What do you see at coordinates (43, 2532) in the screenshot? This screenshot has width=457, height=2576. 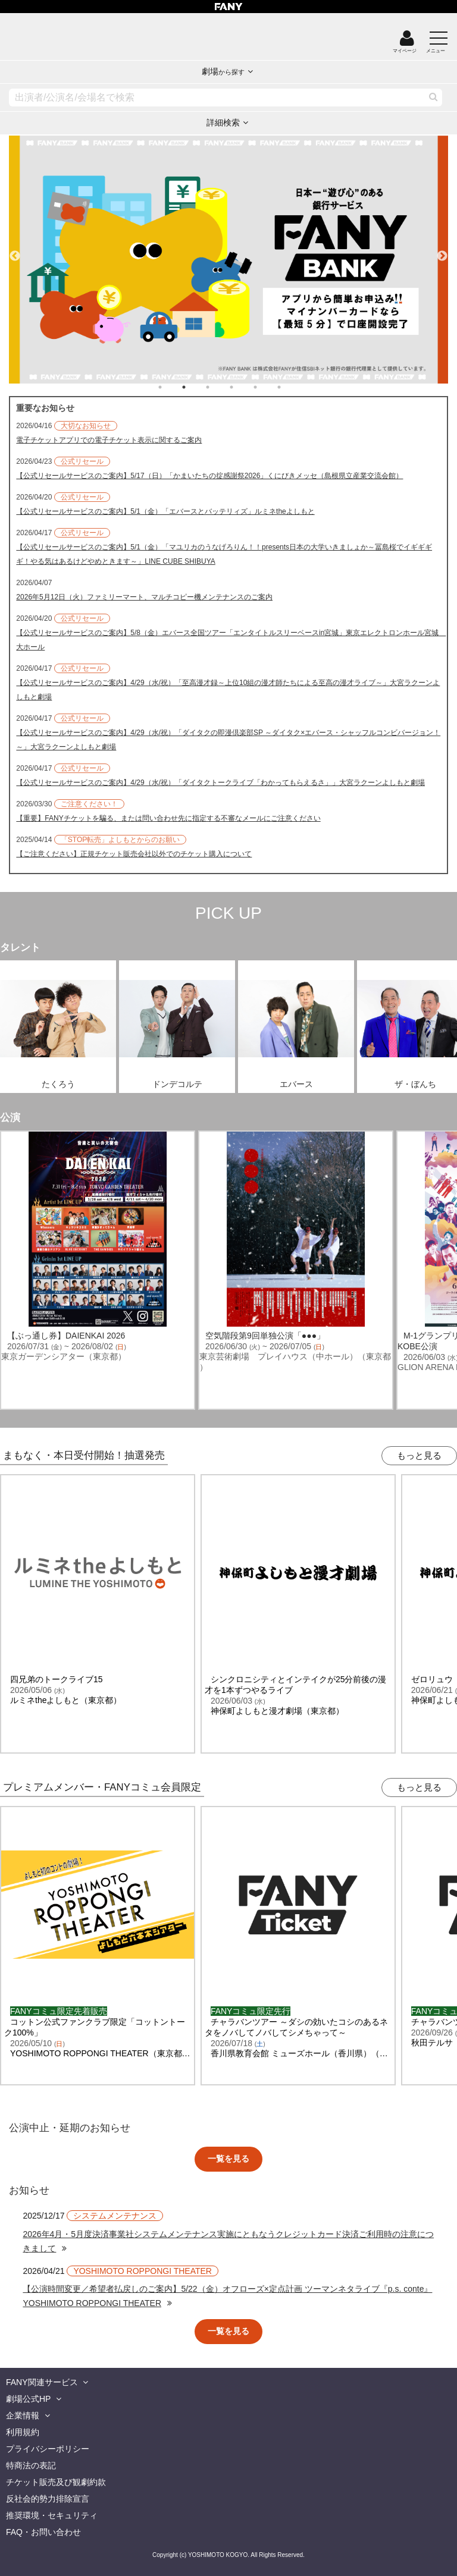 I see `FAQ・お問い合わせ` at bounding box center [43, 2532].